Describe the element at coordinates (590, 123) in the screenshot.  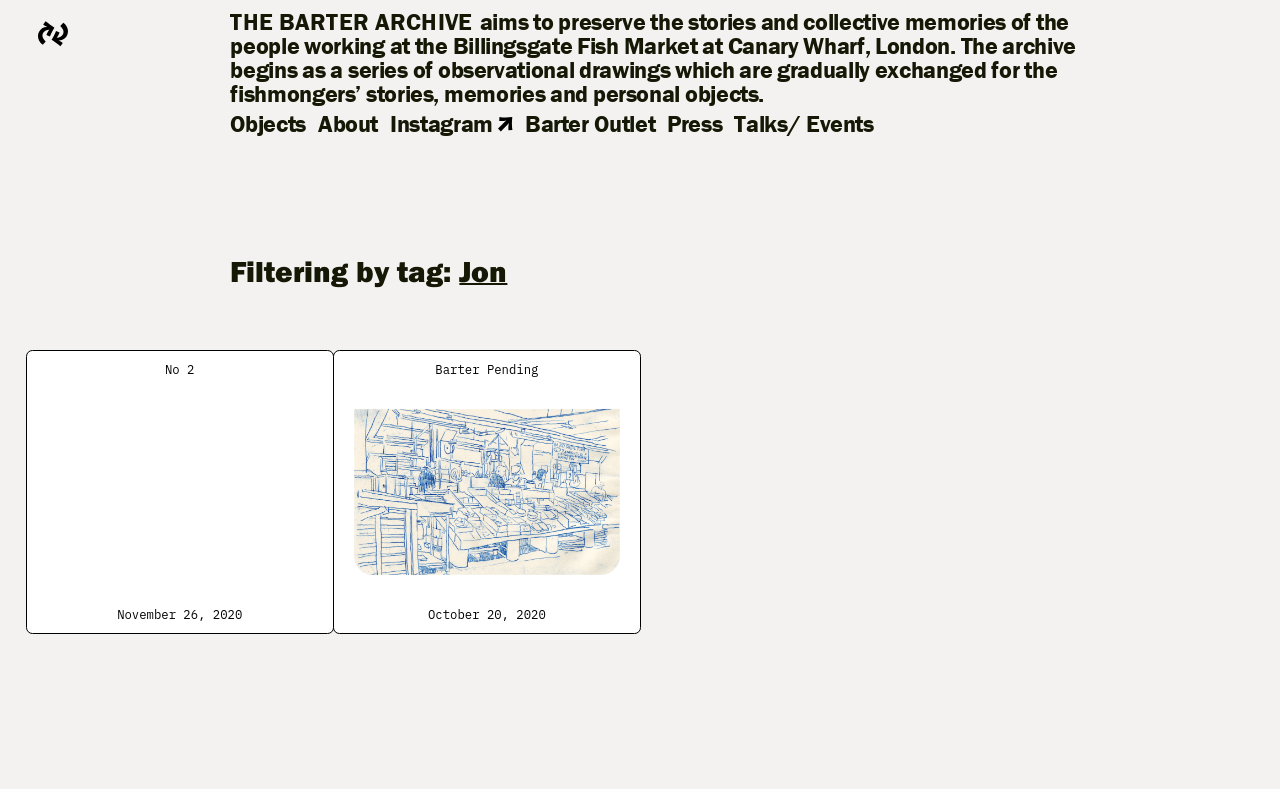
I see `Barter Outlet` at that location.